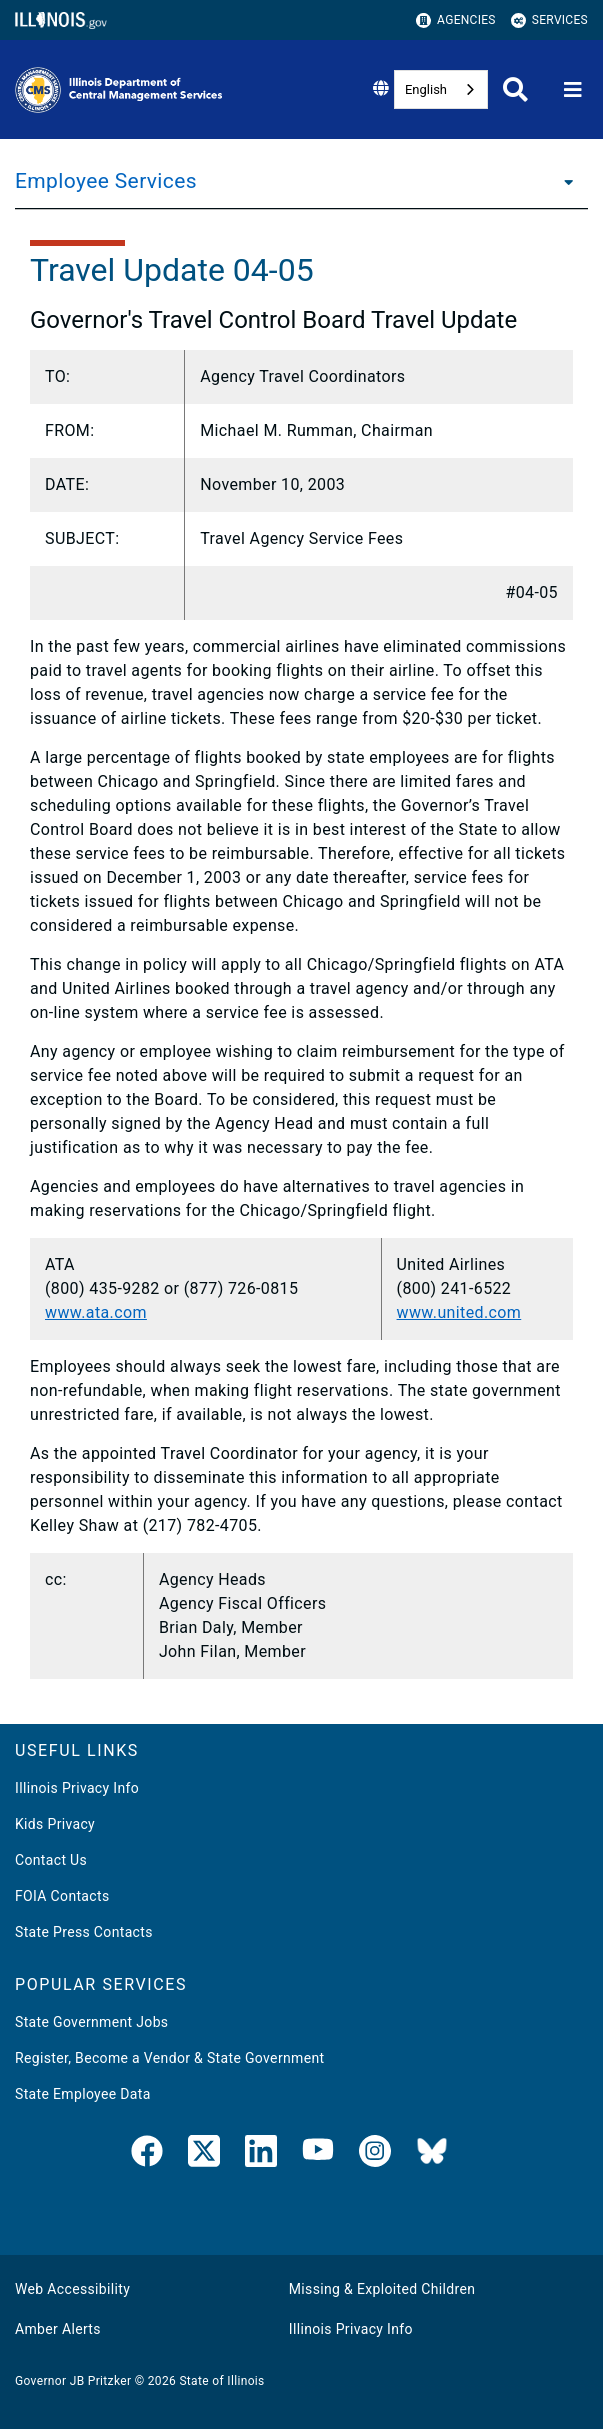 The image size is (603, 2429). Describe the element at coordinates (77, 1788) in the screenshot. I see `Illinois Privacy Info` at that location.